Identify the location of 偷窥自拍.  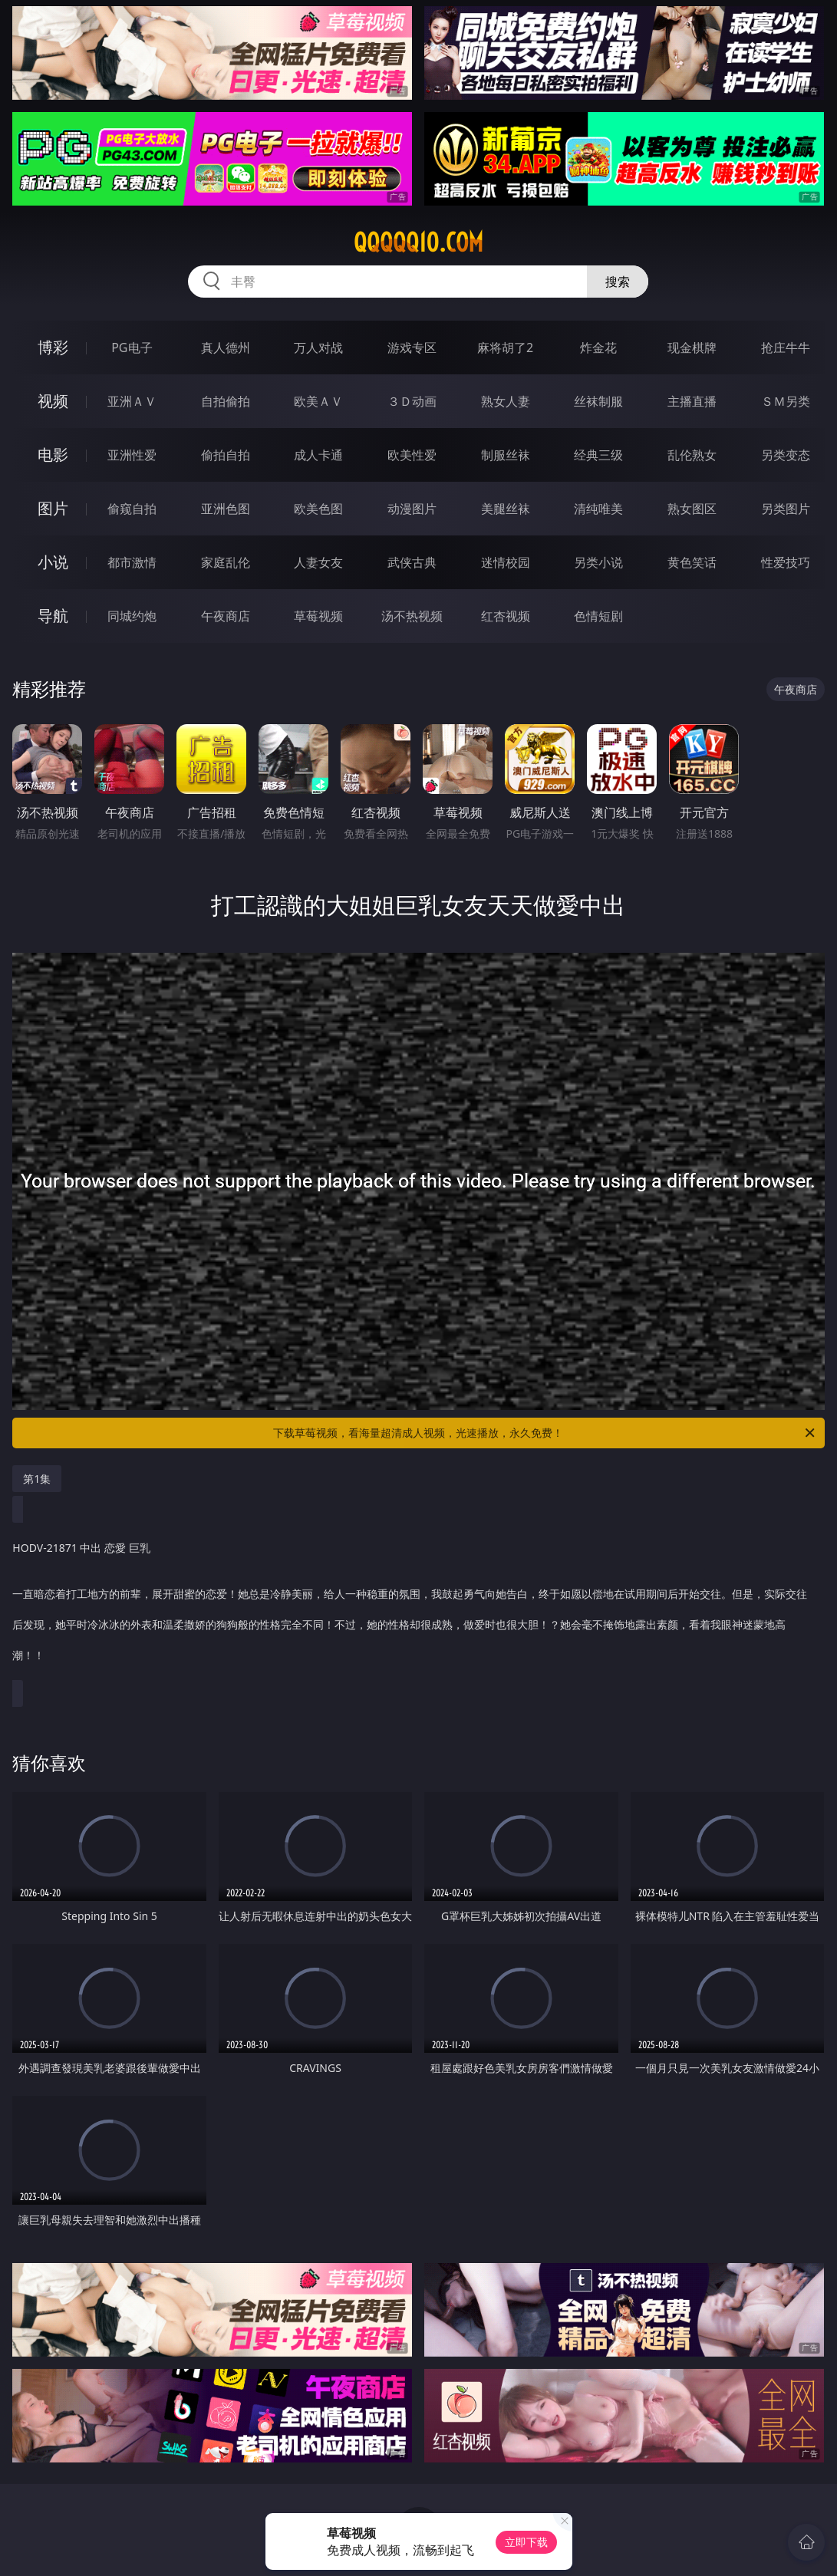
(132, 508).